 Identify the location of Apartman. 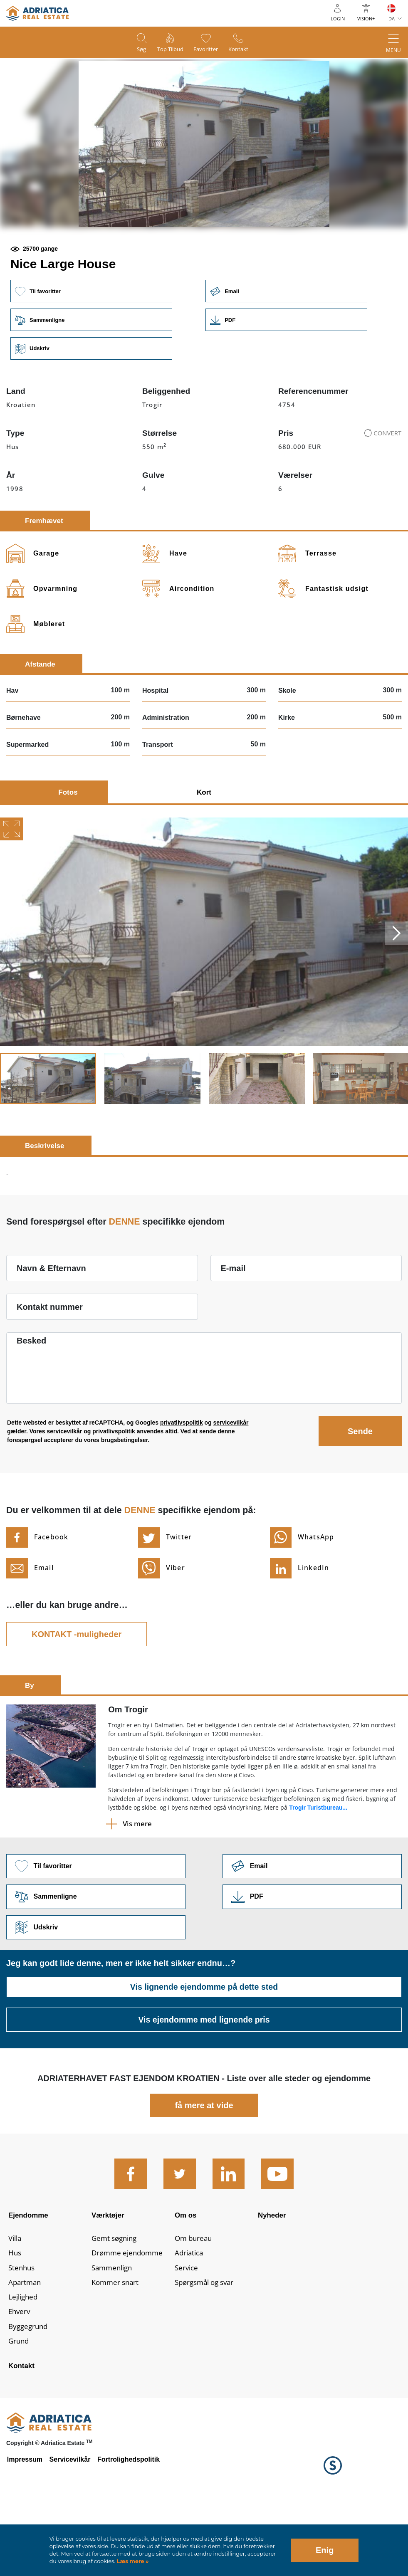
(25, 2346).